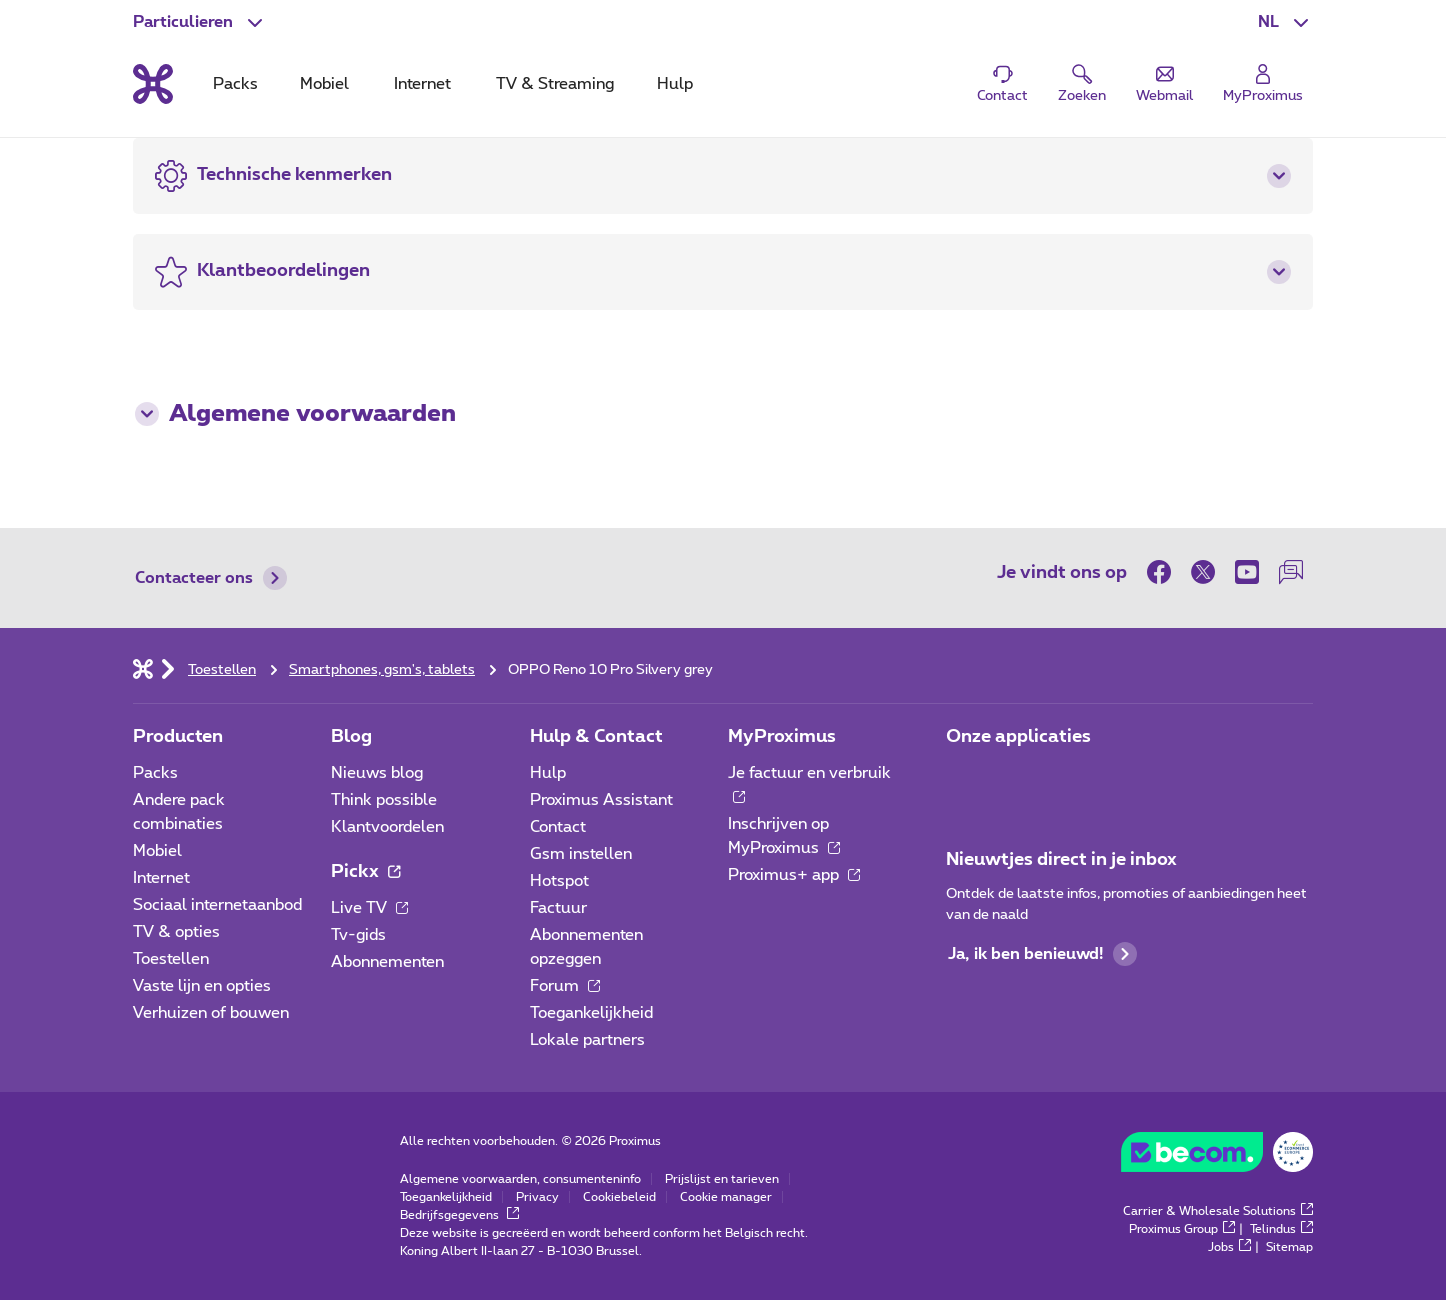  What do you see at coordinates (794, 875) in the screenshot?
I see `Proximus+ app` at bounding box center [794, 875].